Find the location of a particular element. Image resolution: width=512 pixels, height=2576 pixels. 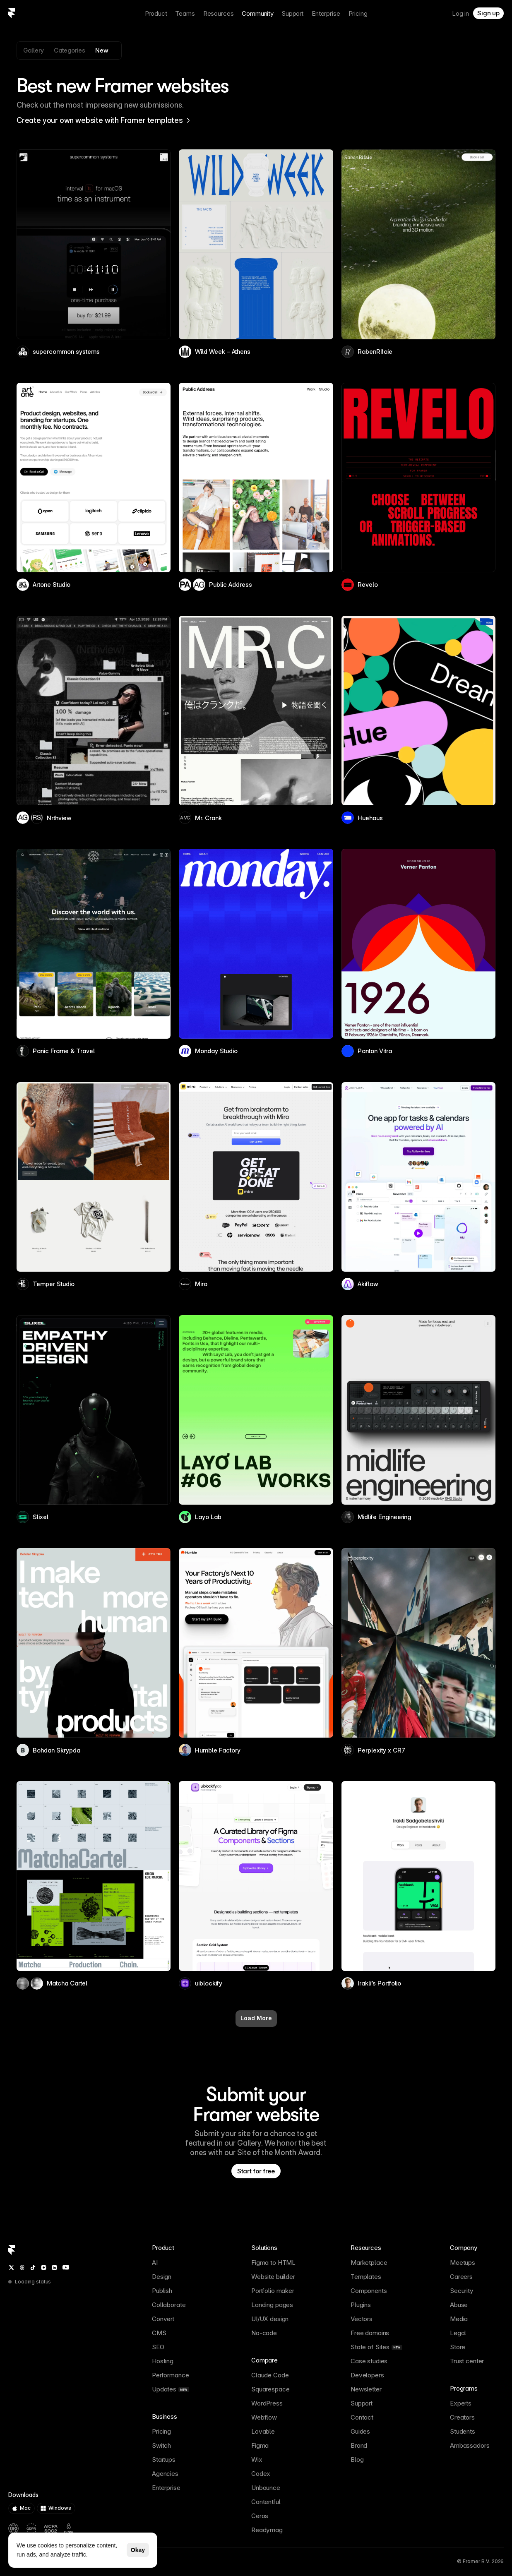

[YouTube] is located at coordinates (66, 2267).